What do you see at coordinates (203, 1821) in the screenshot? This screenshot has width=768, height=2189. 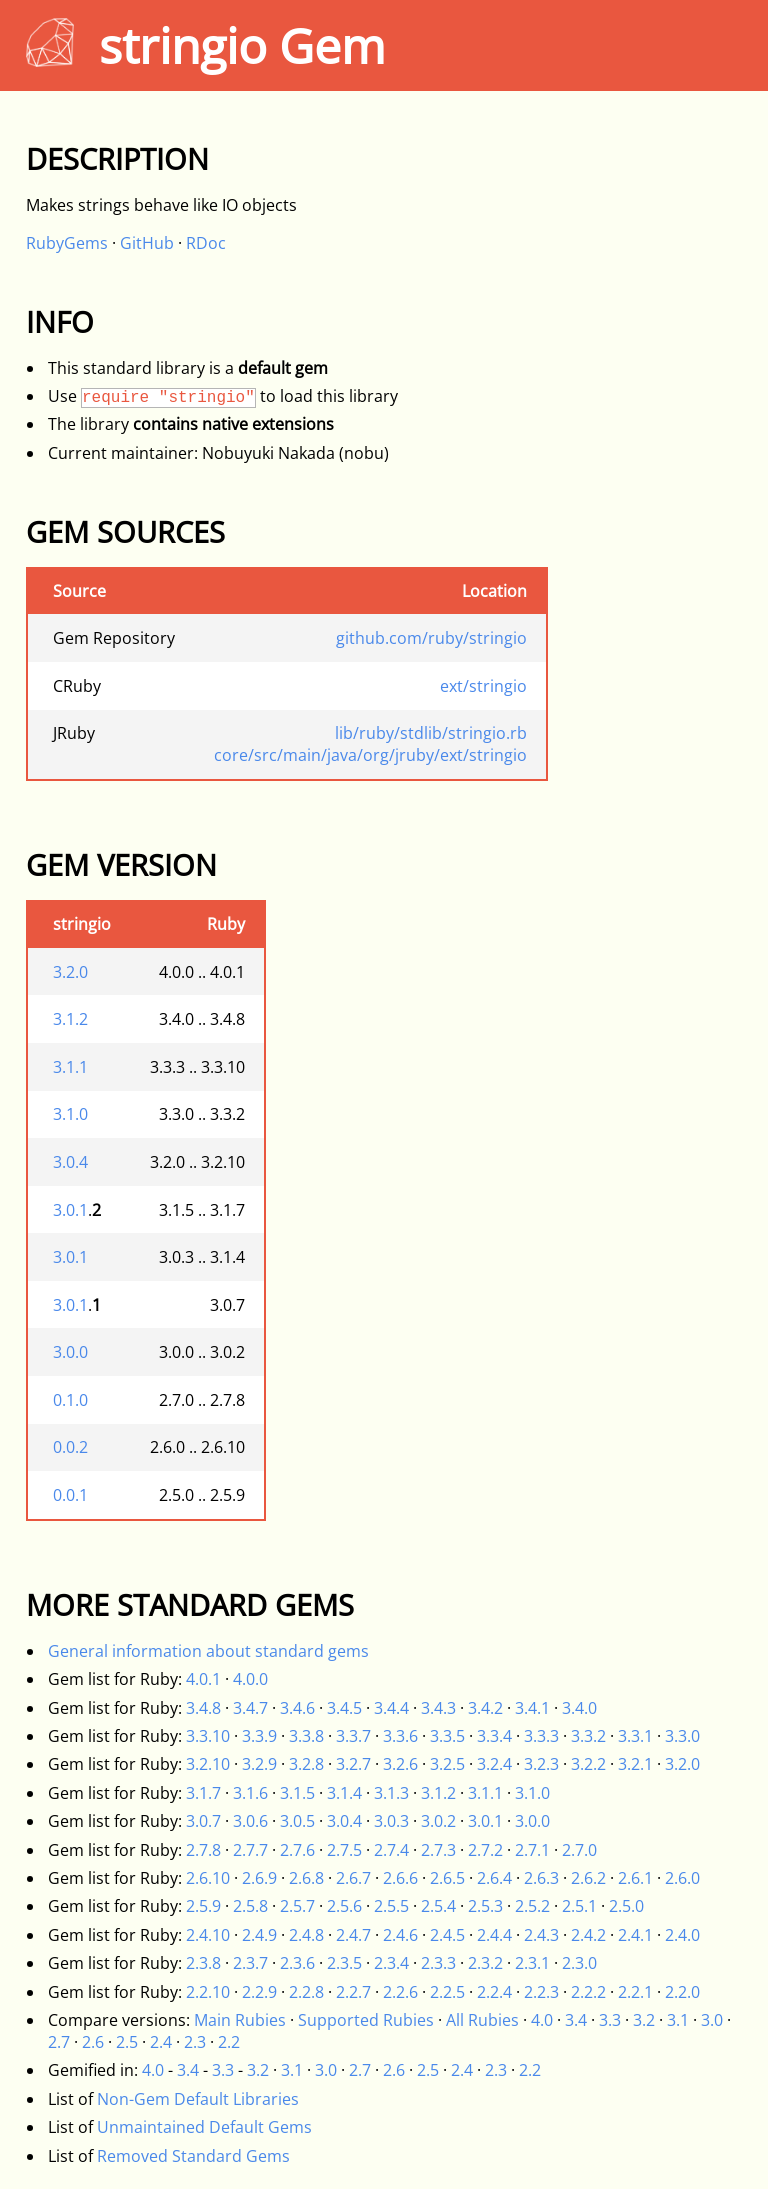 I see `3.0.7` at bounding box center [203, 1821].